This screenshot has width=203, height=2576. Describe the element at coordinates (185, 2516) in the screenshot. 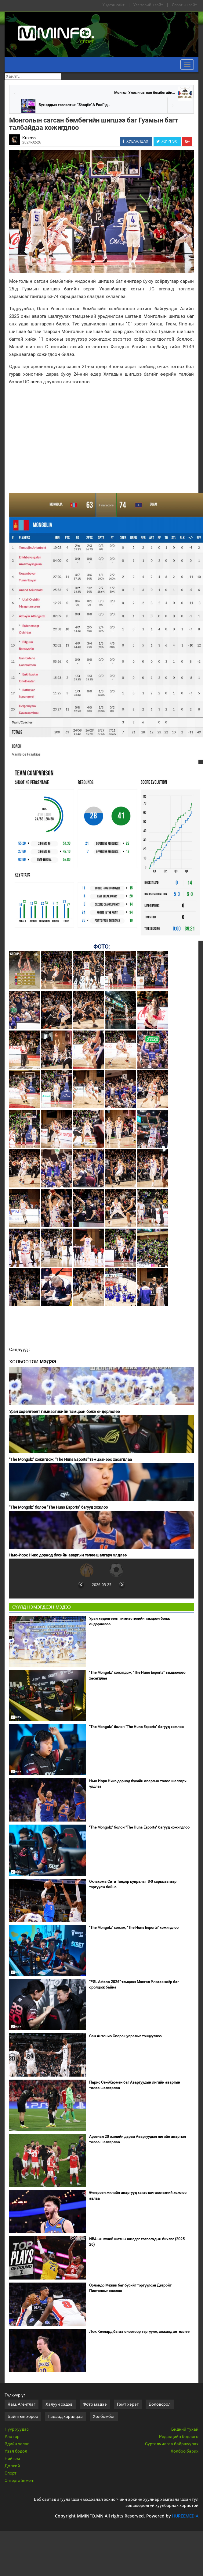

I see `HUREEMEDIA` at that location.